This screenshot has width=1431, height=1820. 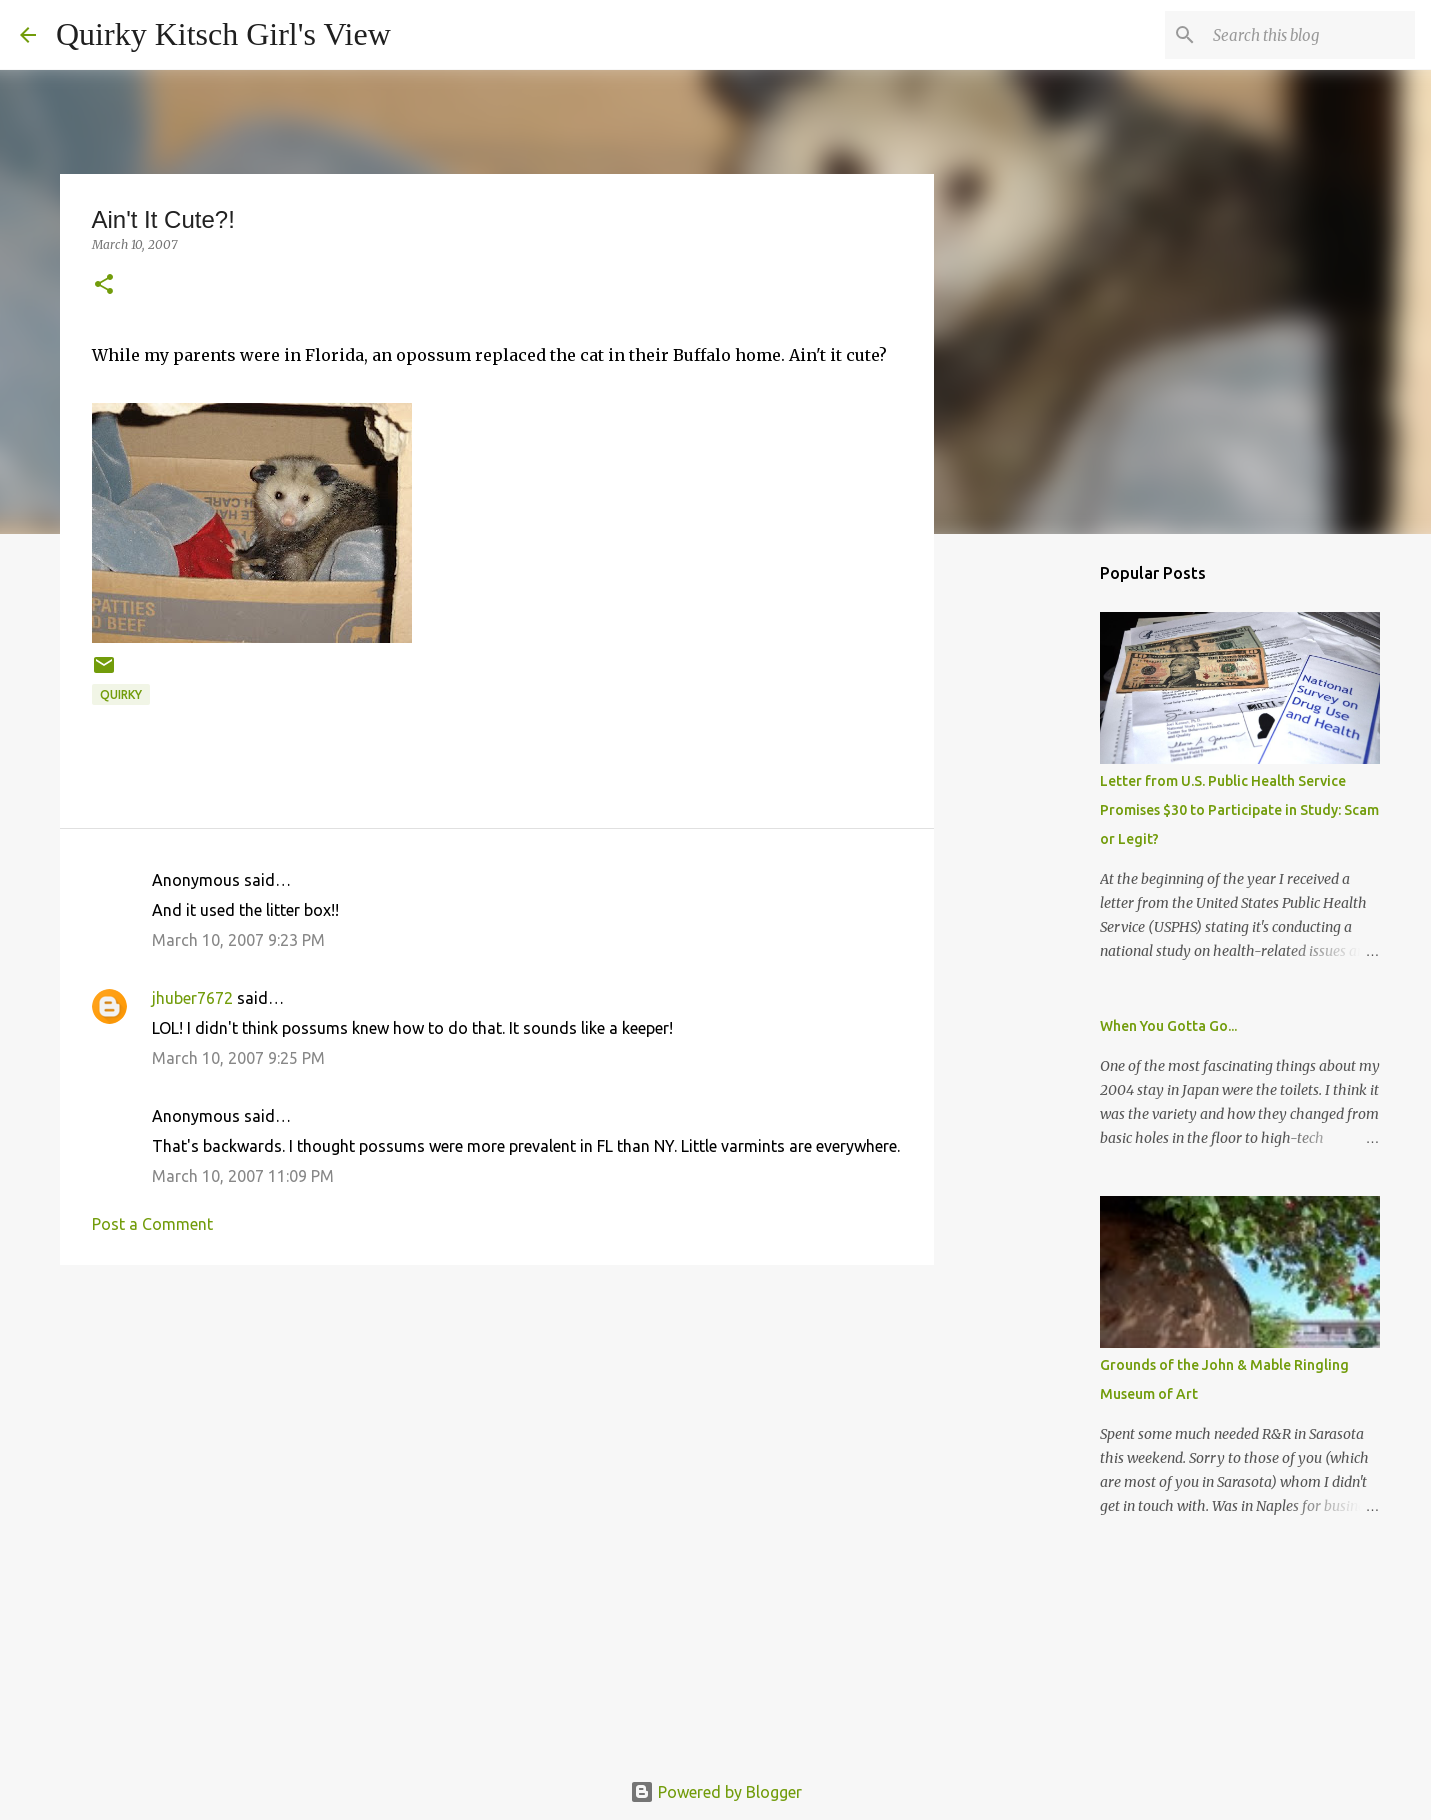 I want to click on [button], so click(x=104, y=285).